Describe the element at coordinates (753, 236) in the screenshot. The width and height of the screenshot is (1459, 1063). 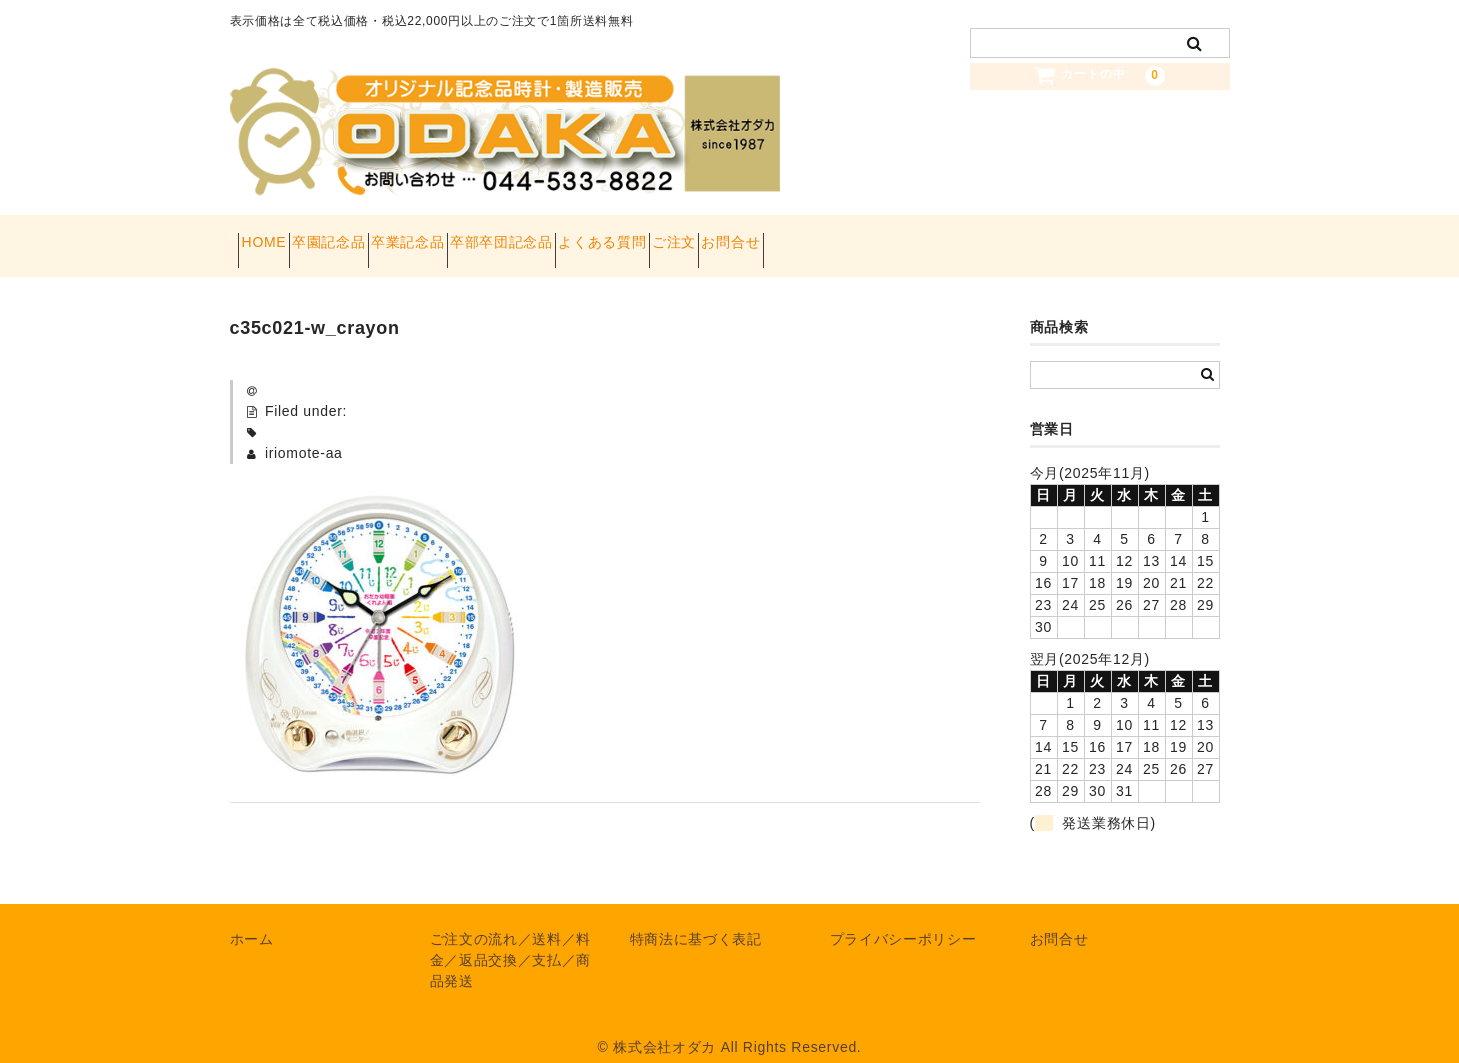
I see `よくある質問` at that location.